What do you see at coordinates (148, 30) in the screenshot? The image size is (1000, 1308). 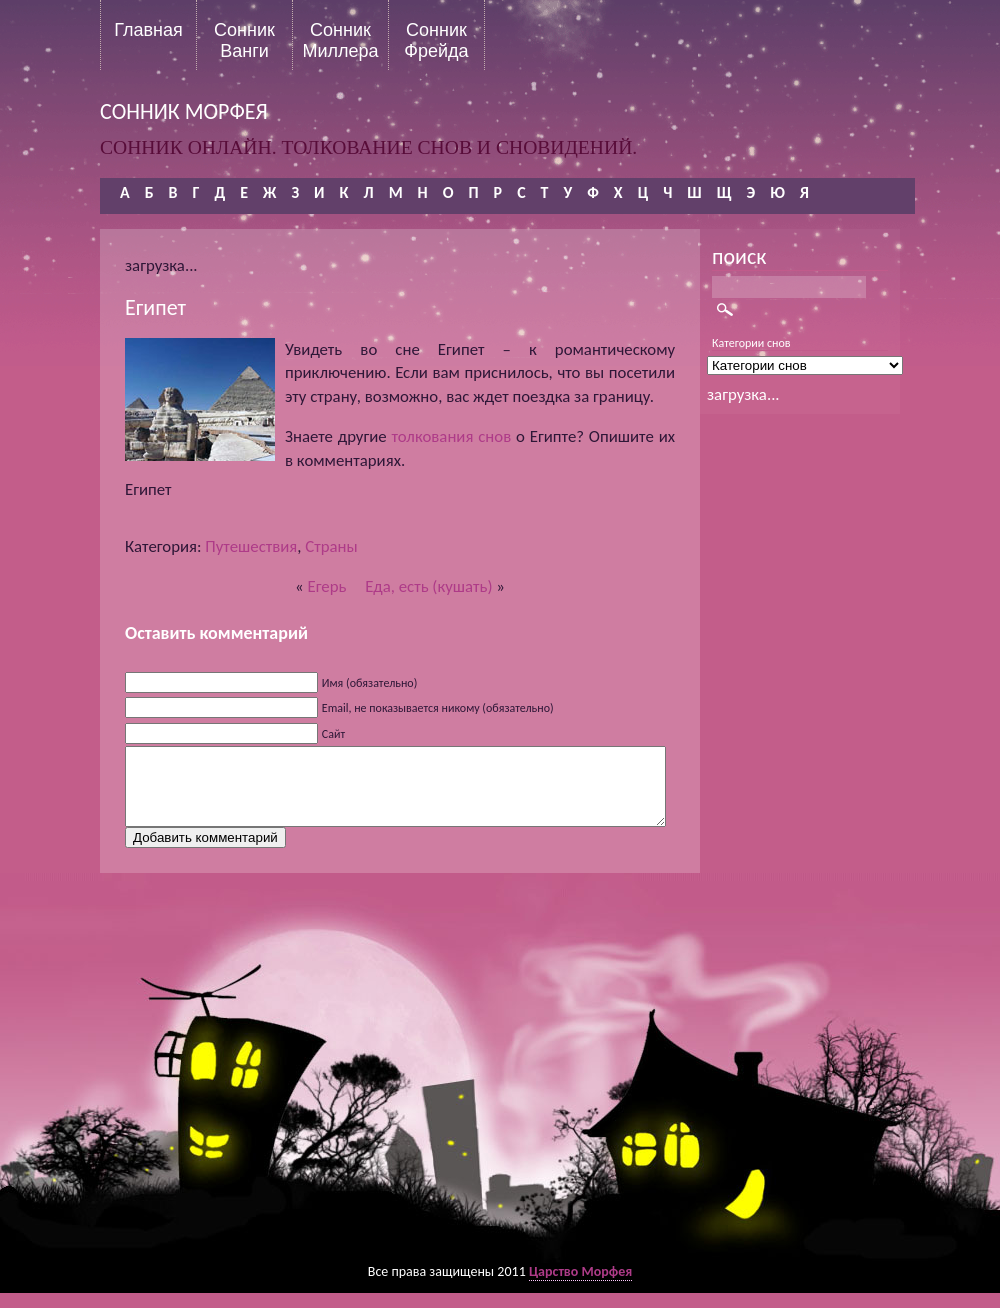 I see `Главная` at bounding box center [148, 30].